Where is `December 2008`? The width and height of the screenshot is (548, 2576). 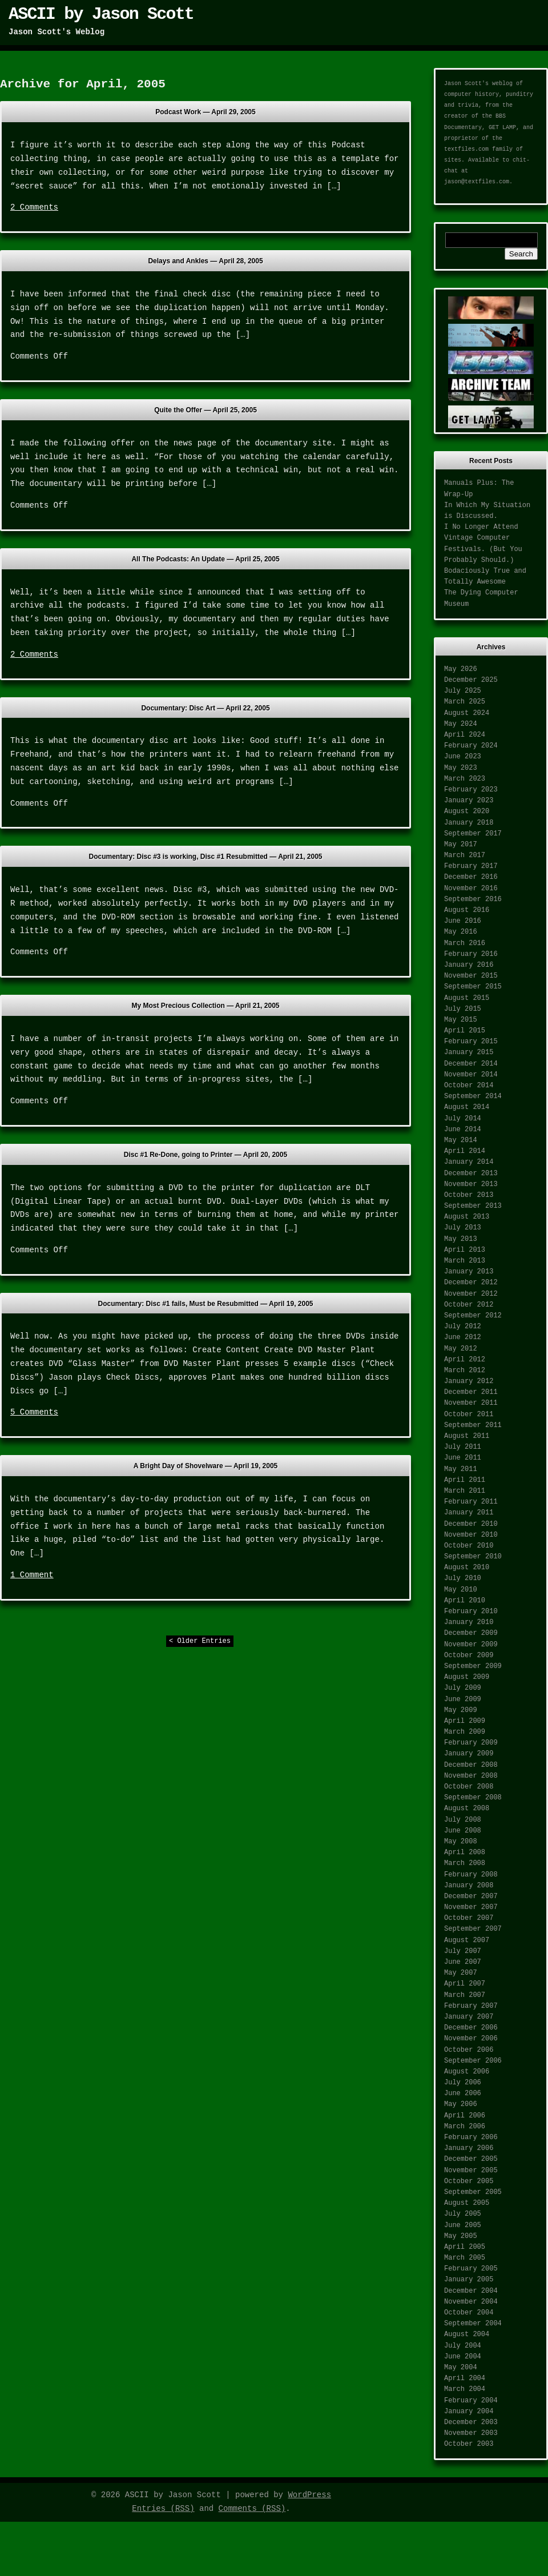 December 2008 is located at coordinates (471, 1765).